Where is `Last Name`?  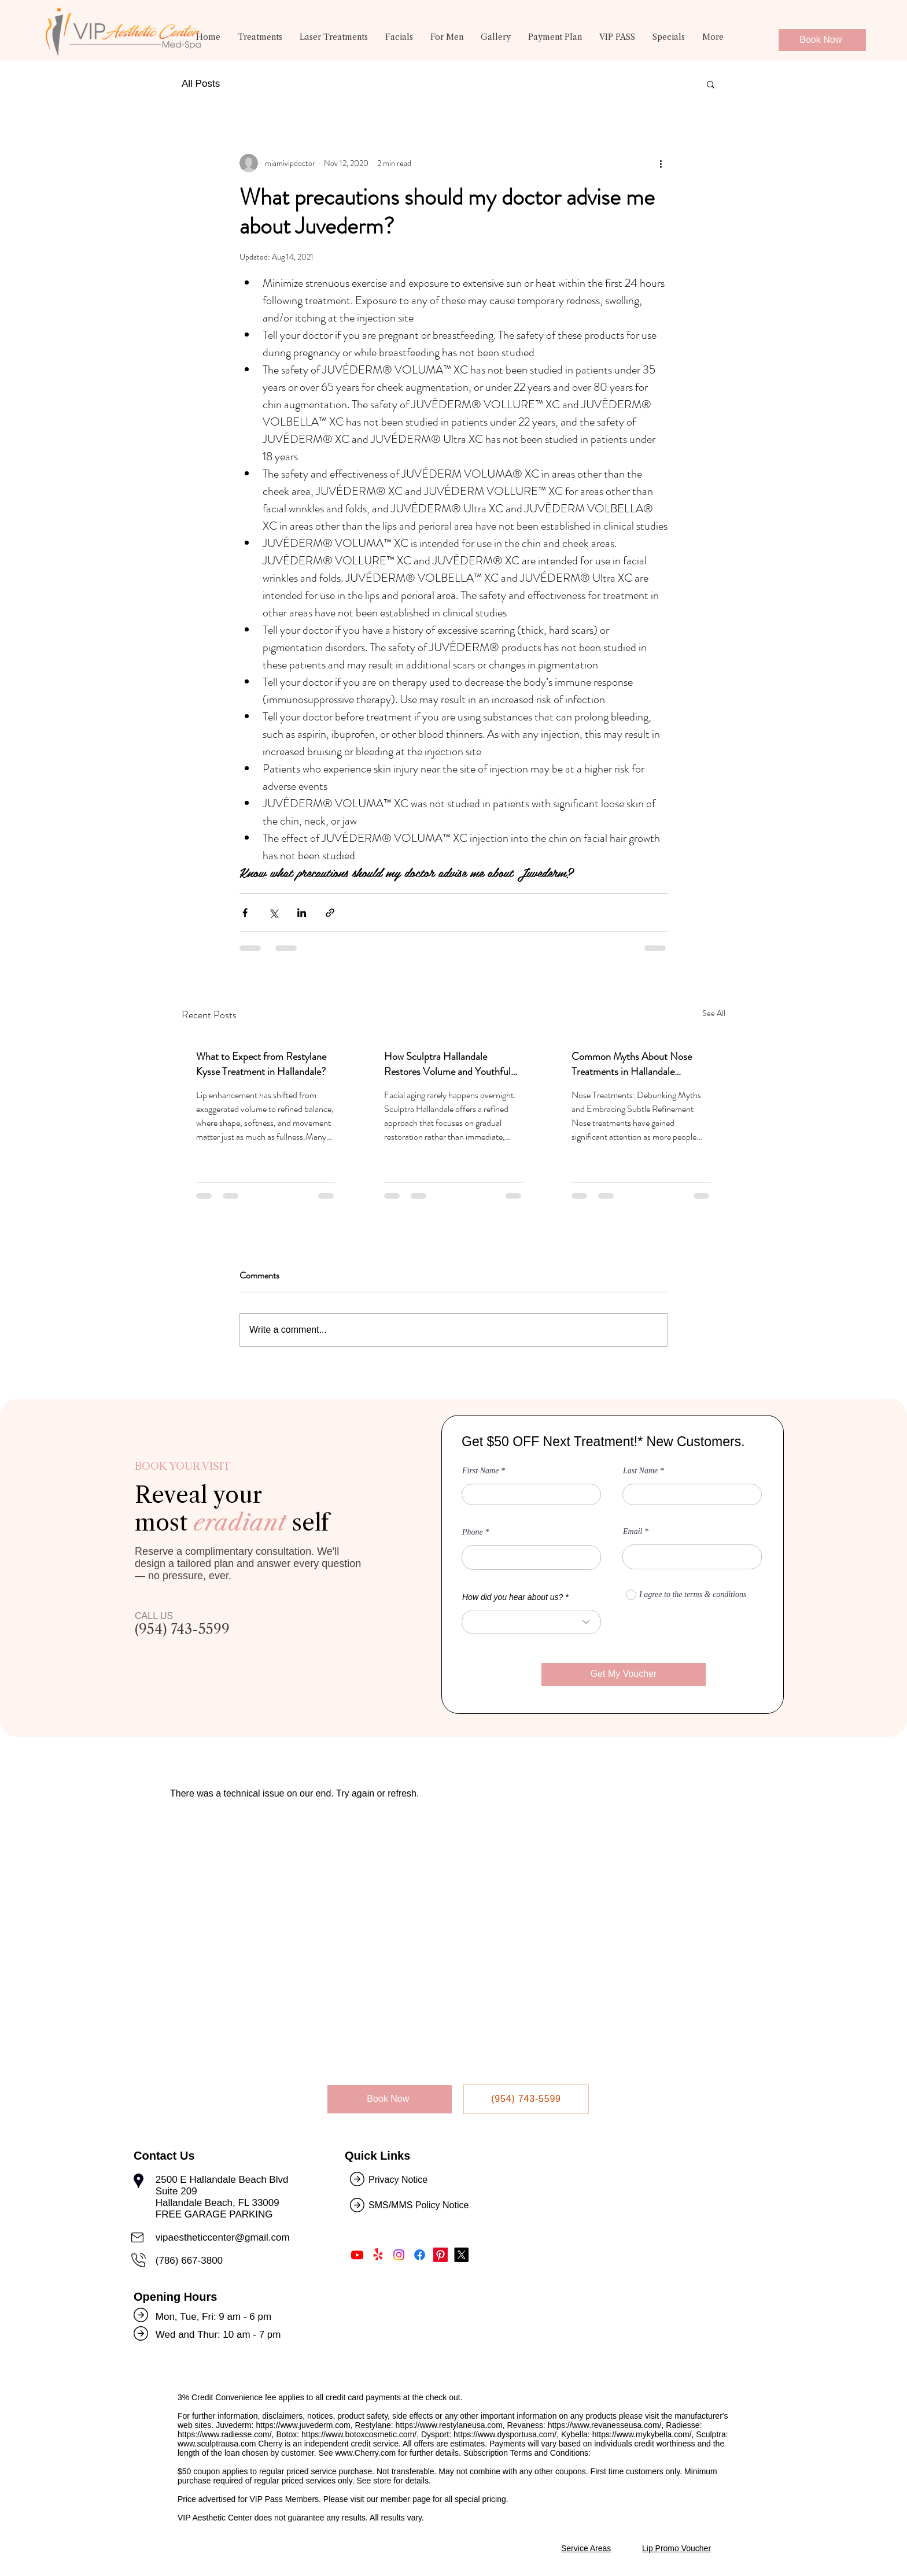
Last Name is located at coordinates (640, 1471).